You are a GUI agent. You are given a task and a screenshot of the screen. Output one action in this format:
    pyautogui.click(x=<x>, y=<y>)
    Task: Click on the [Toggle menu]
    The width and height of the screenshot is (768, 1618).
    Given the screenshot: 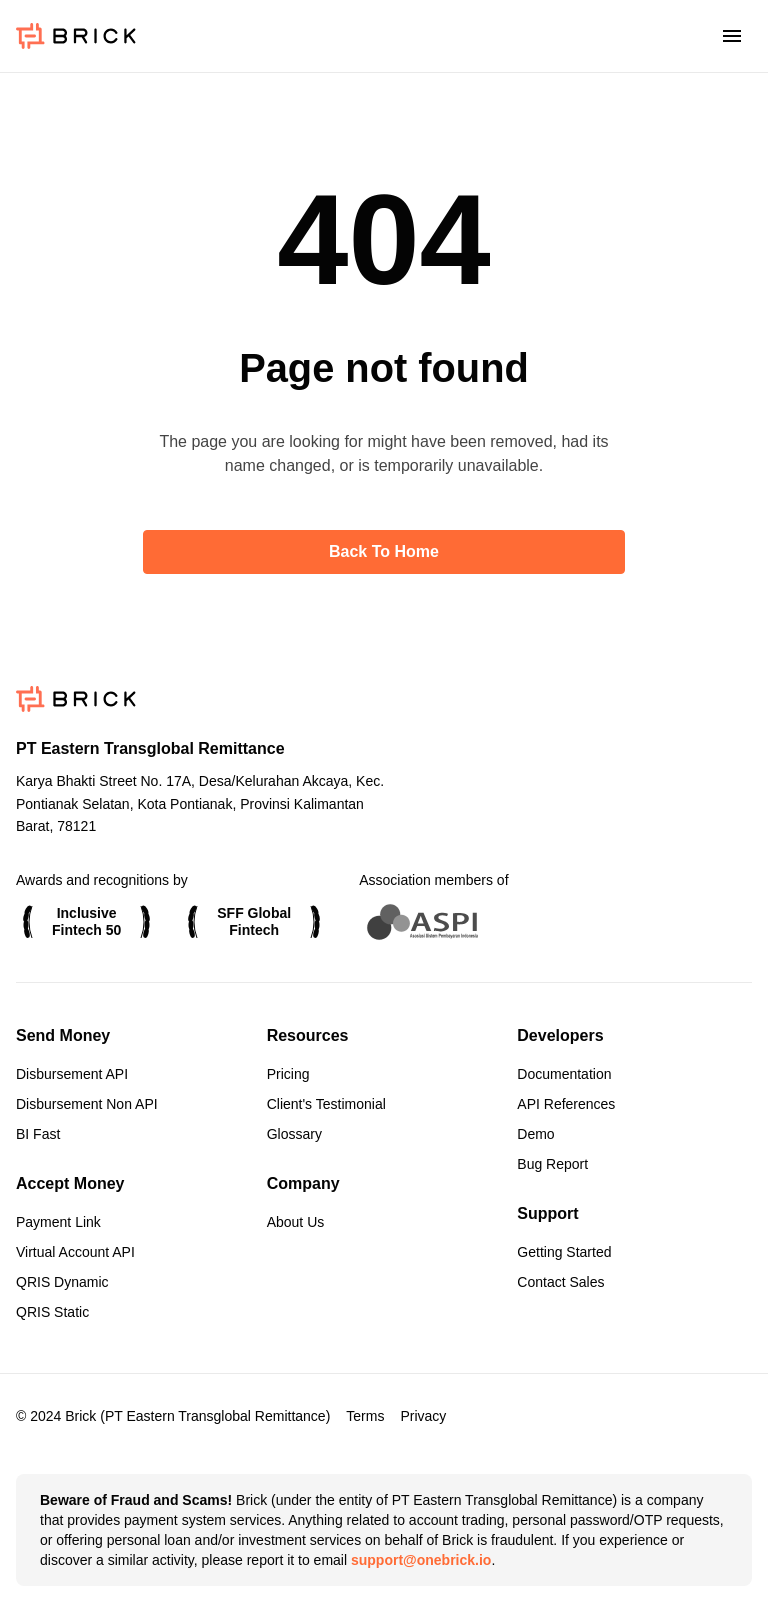 What is the action you would take?
    pyautogui.click(x=732, y=36)
    